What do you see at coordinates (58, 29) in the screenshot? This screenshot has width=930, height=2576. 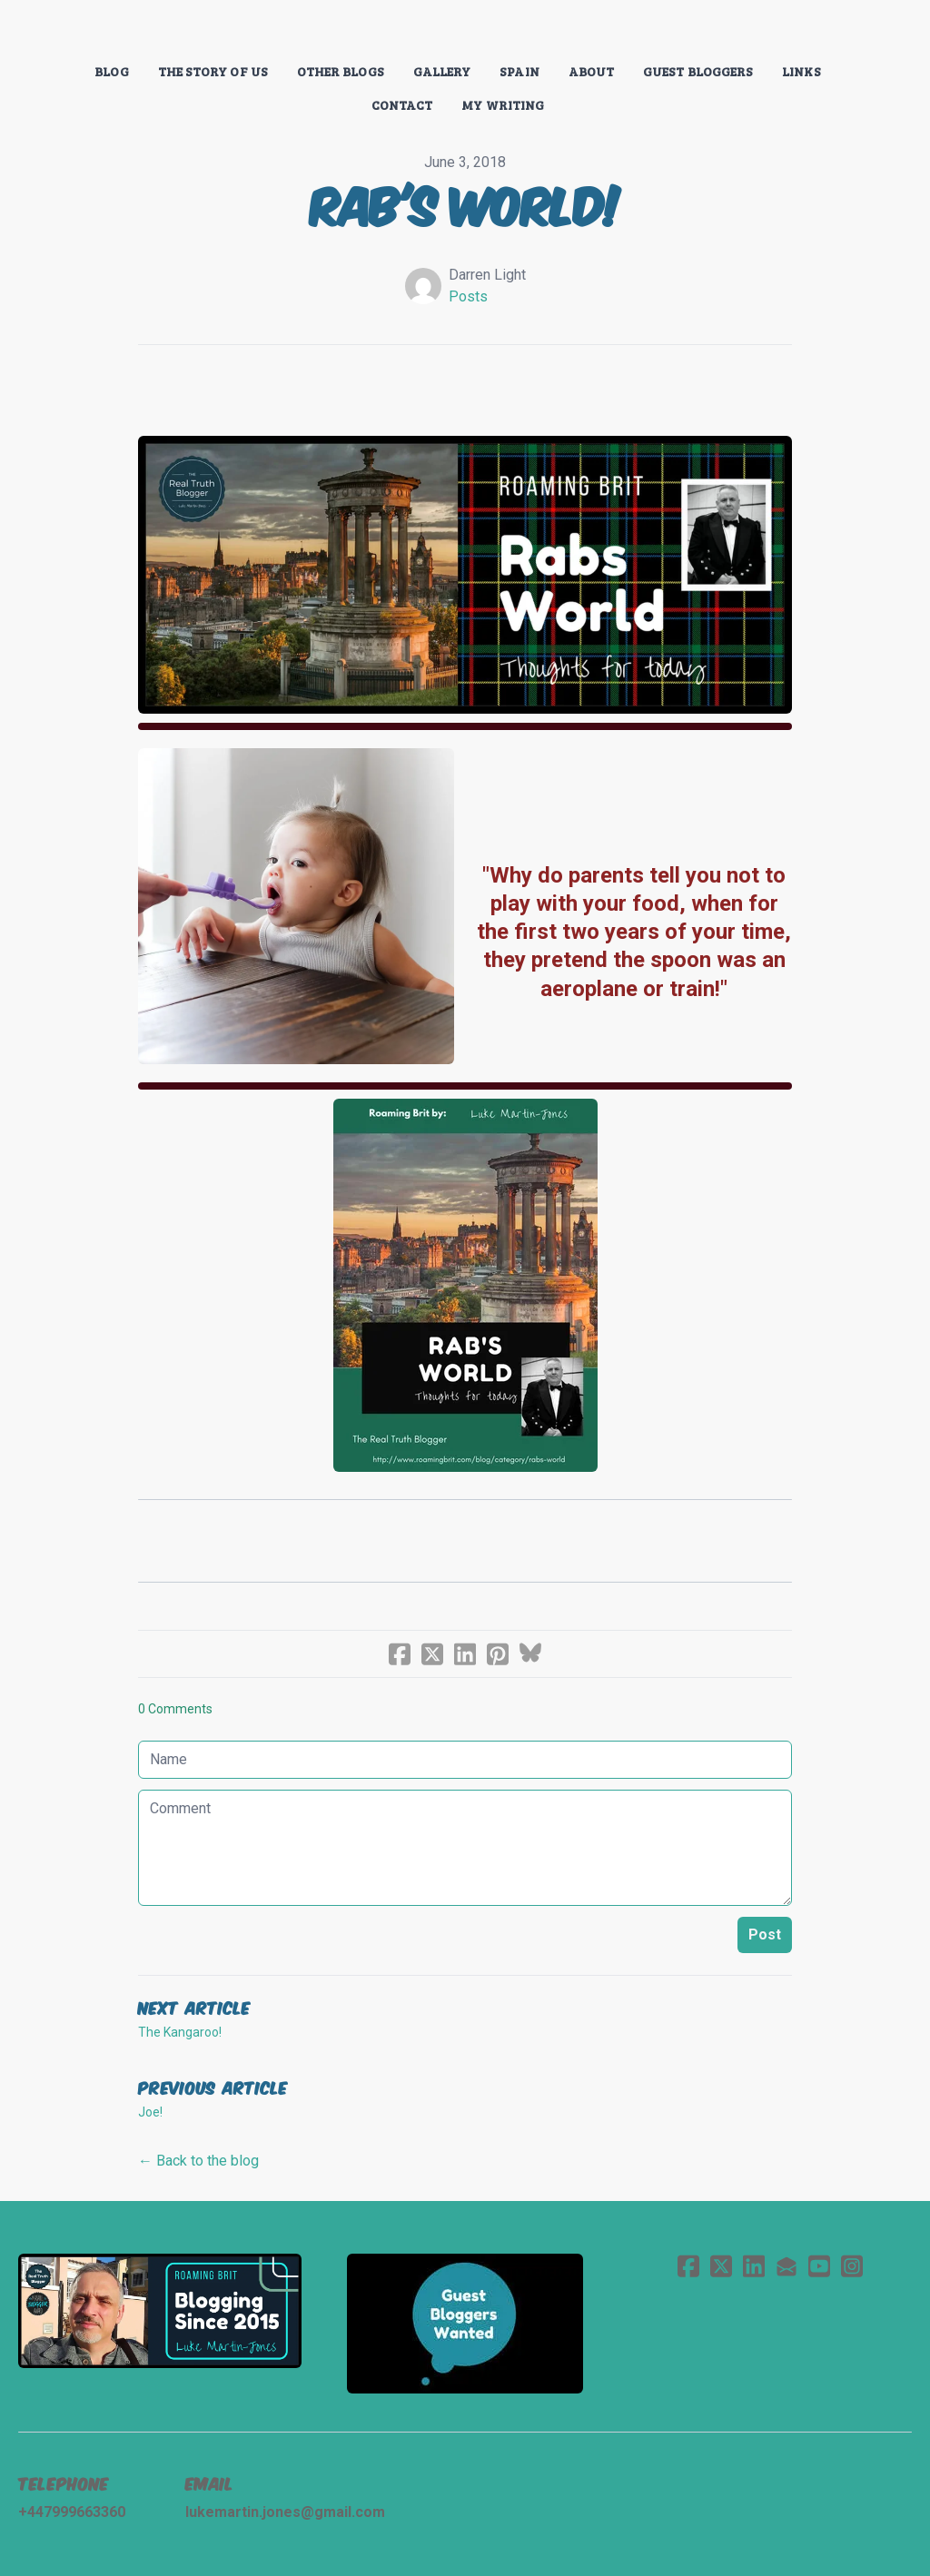 I see `[hamburger]` at bounding box center [58, 29].